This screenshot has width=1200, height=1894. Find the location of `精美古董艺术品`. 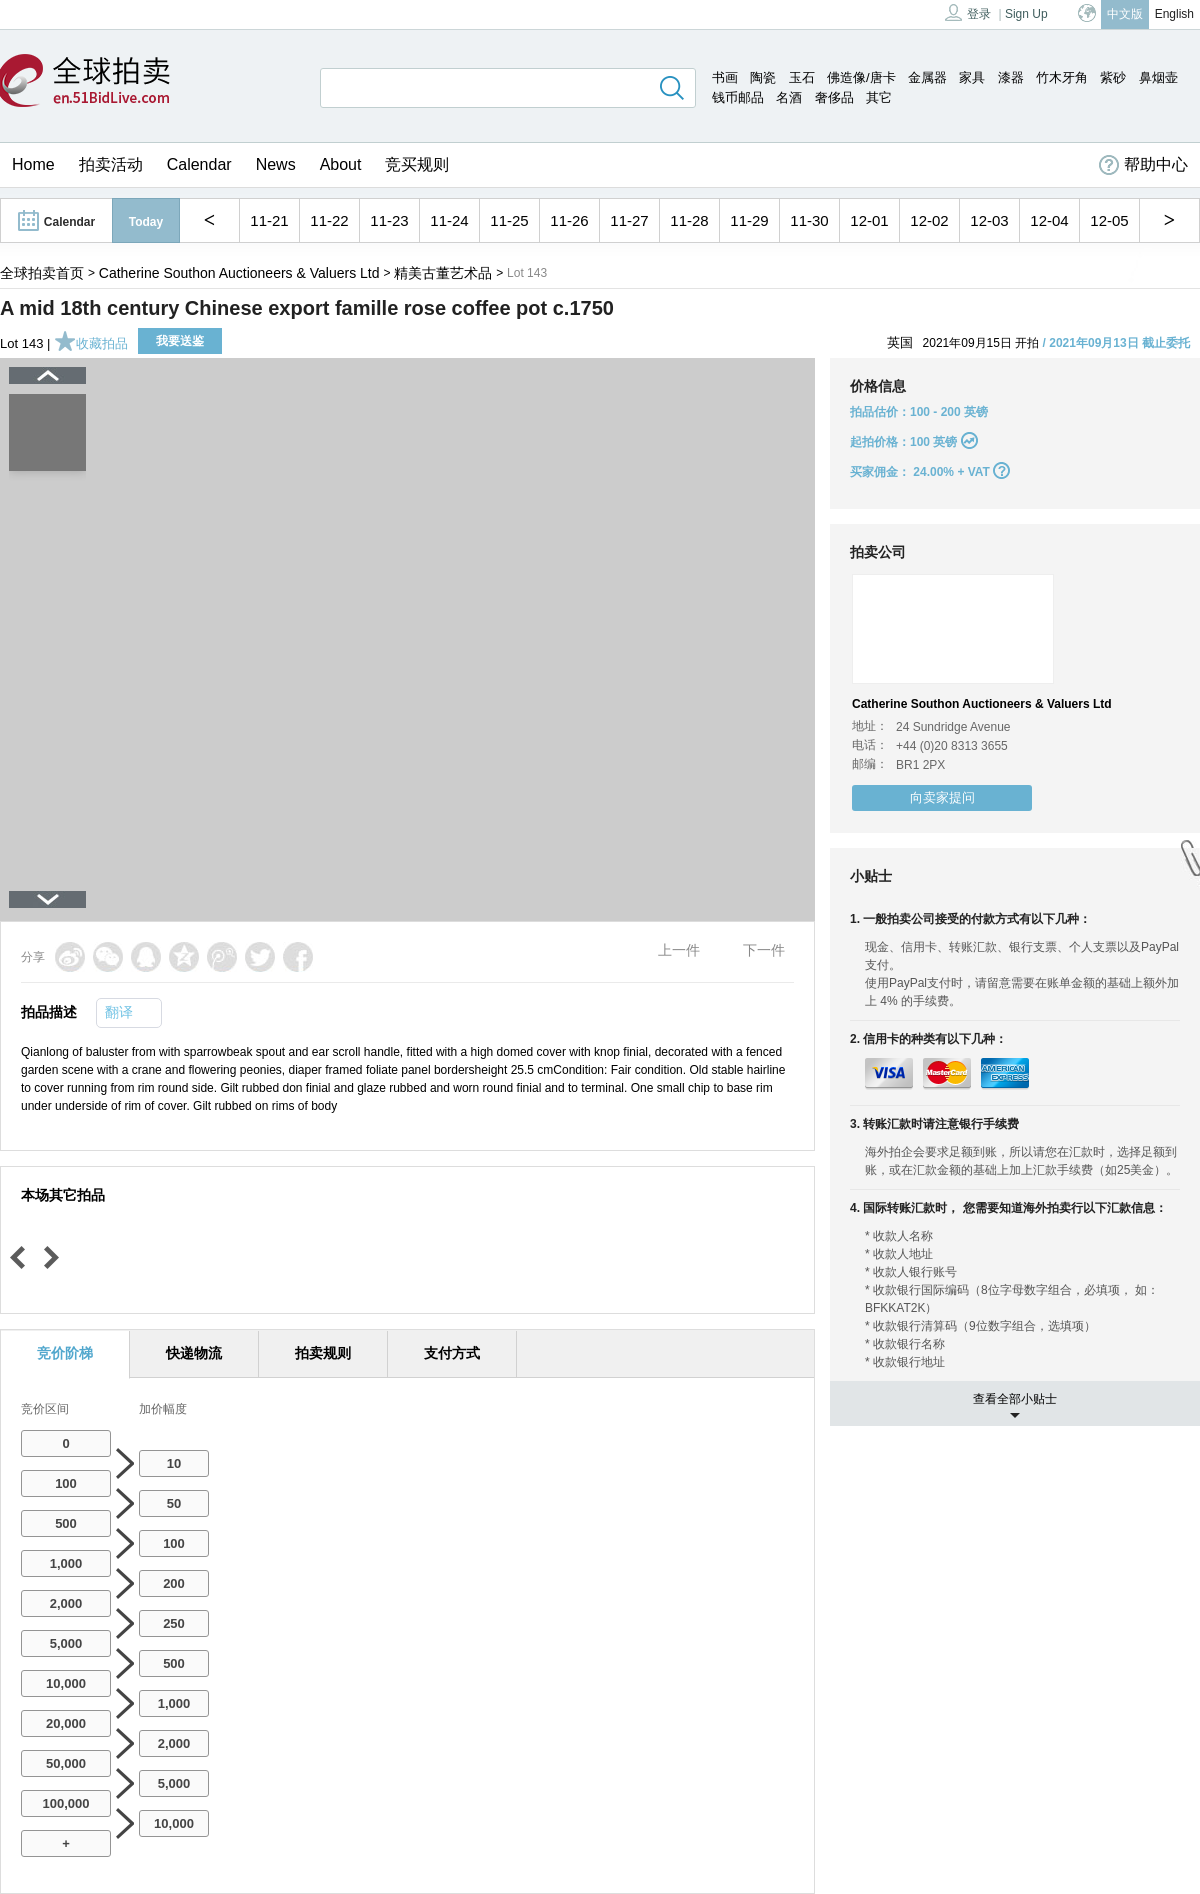

精美古董艺术品 is located at coordinates (443, 273).